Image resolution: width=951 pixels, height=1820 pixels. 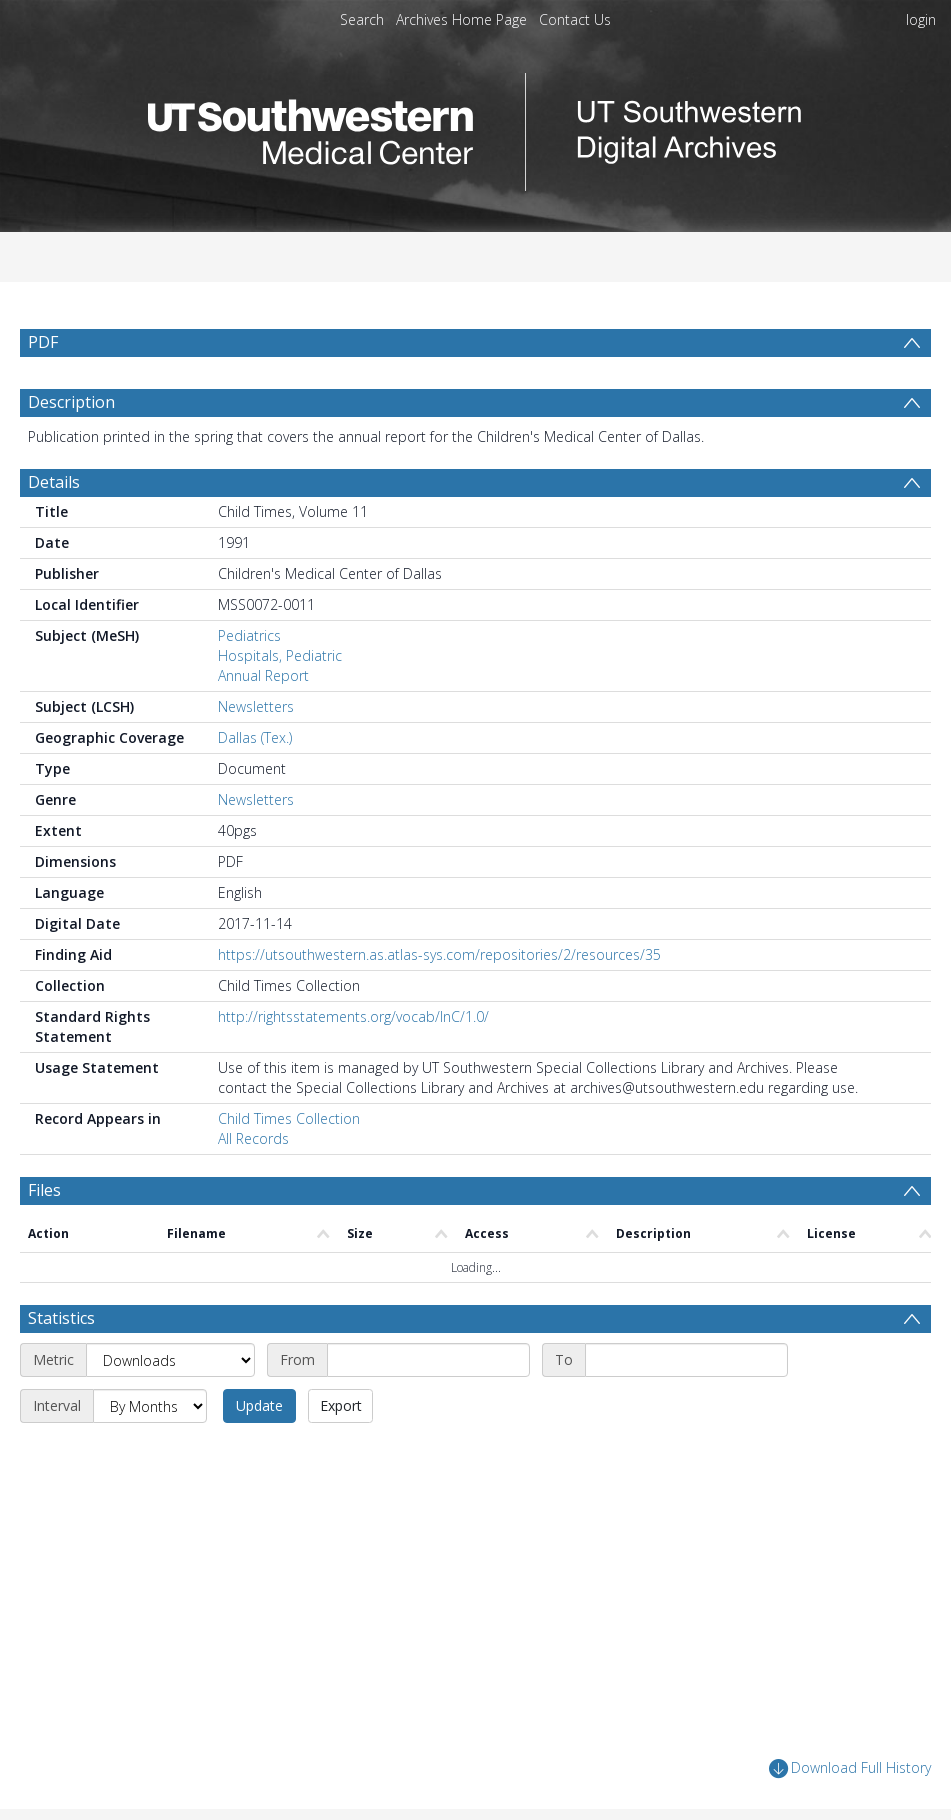 What do you see at coordinates (71, 402) in the screenshot?
I see `Description` at bounding box center [71, 402].